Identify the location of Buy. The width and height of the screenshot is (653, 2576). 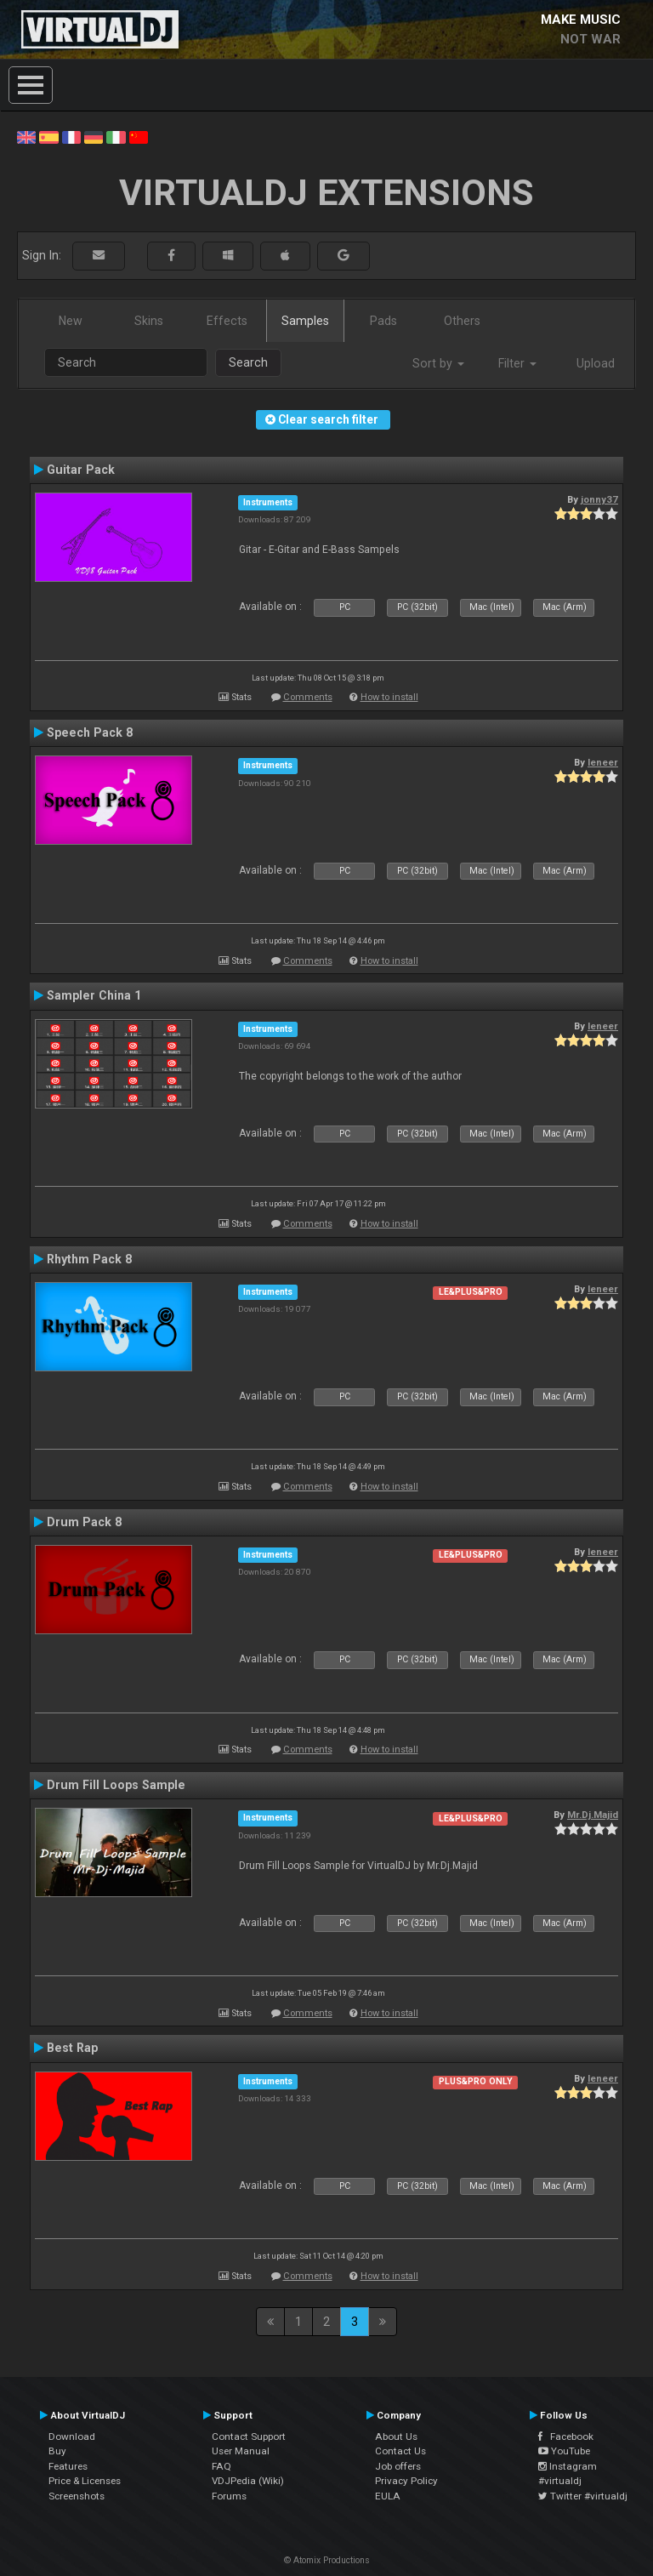
(57, 2451).